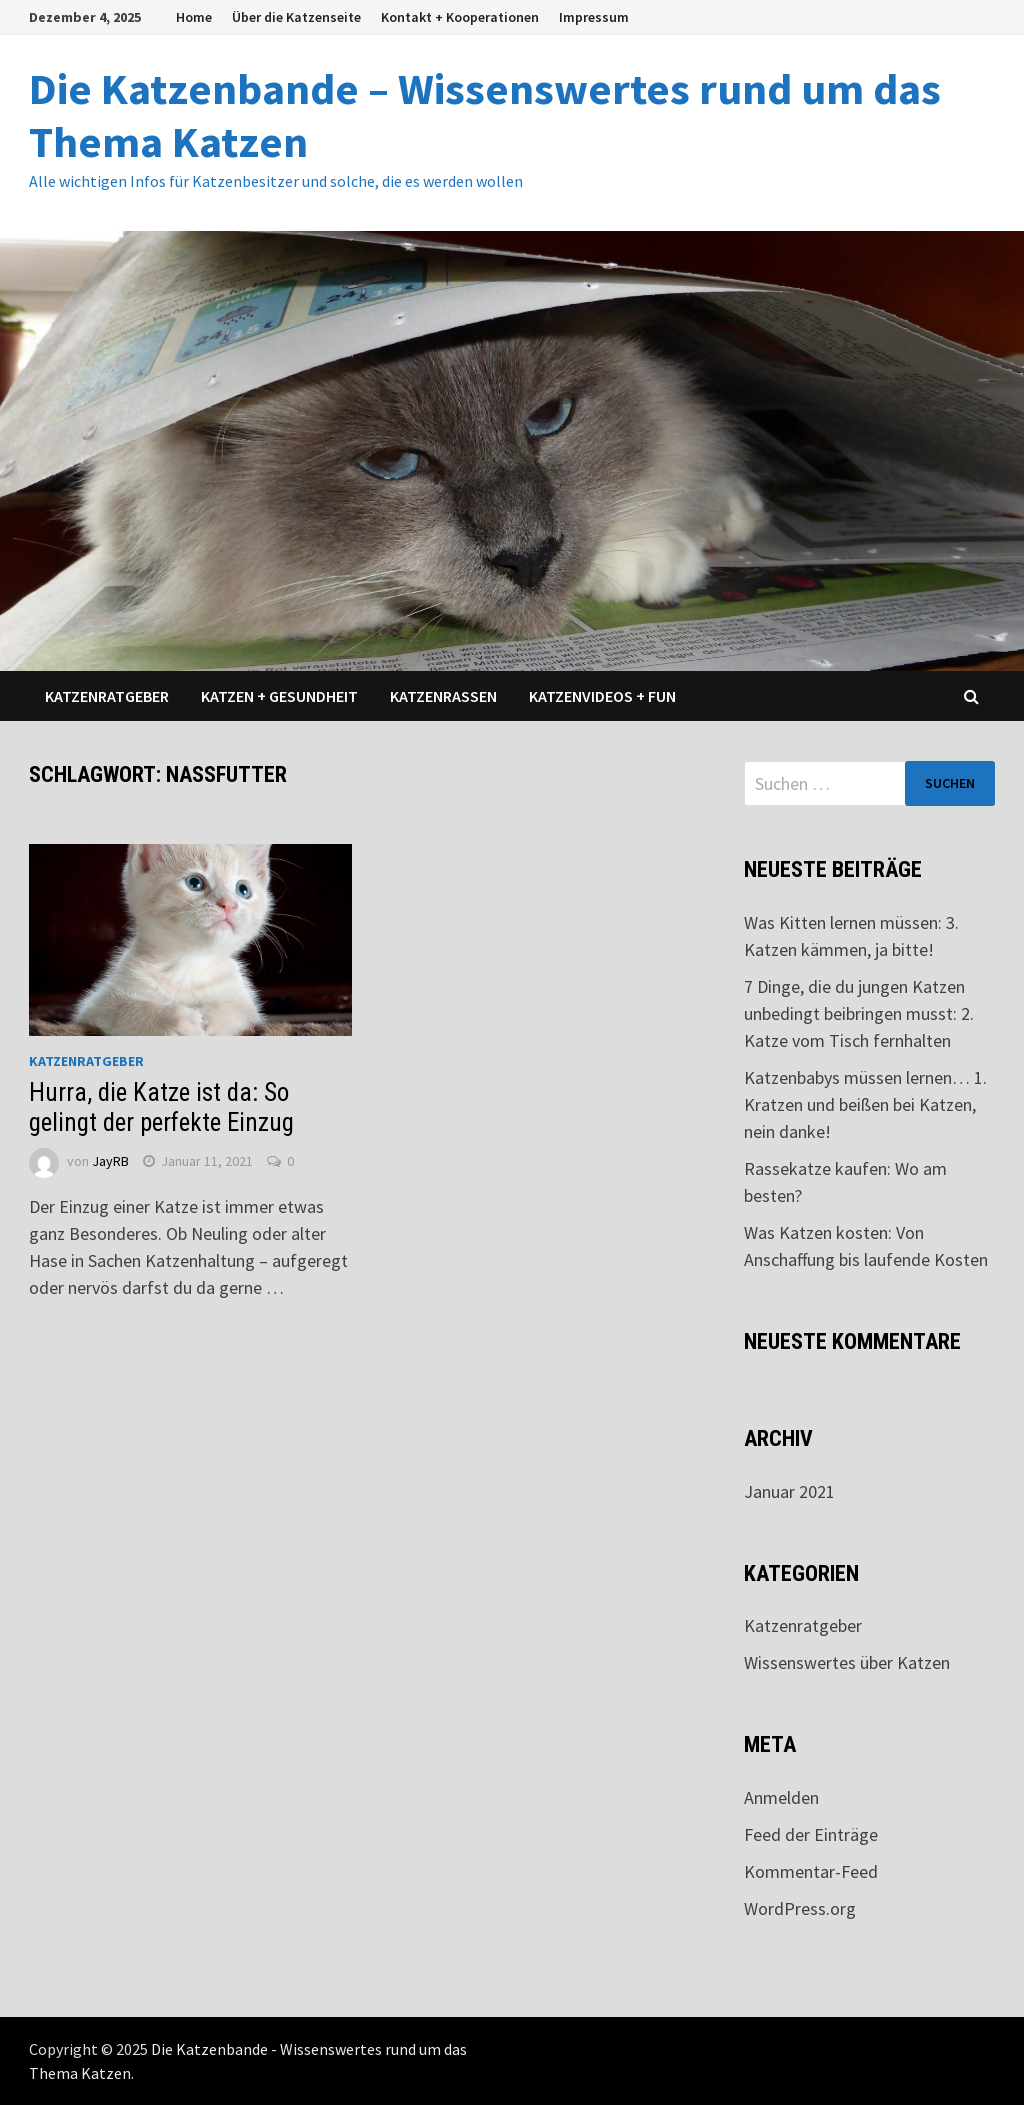 The height and width of the screenshot is (2105, 1024). Describe the element at coordinates (110, 1161) in the screenshot. I see `JayRB` at that location.